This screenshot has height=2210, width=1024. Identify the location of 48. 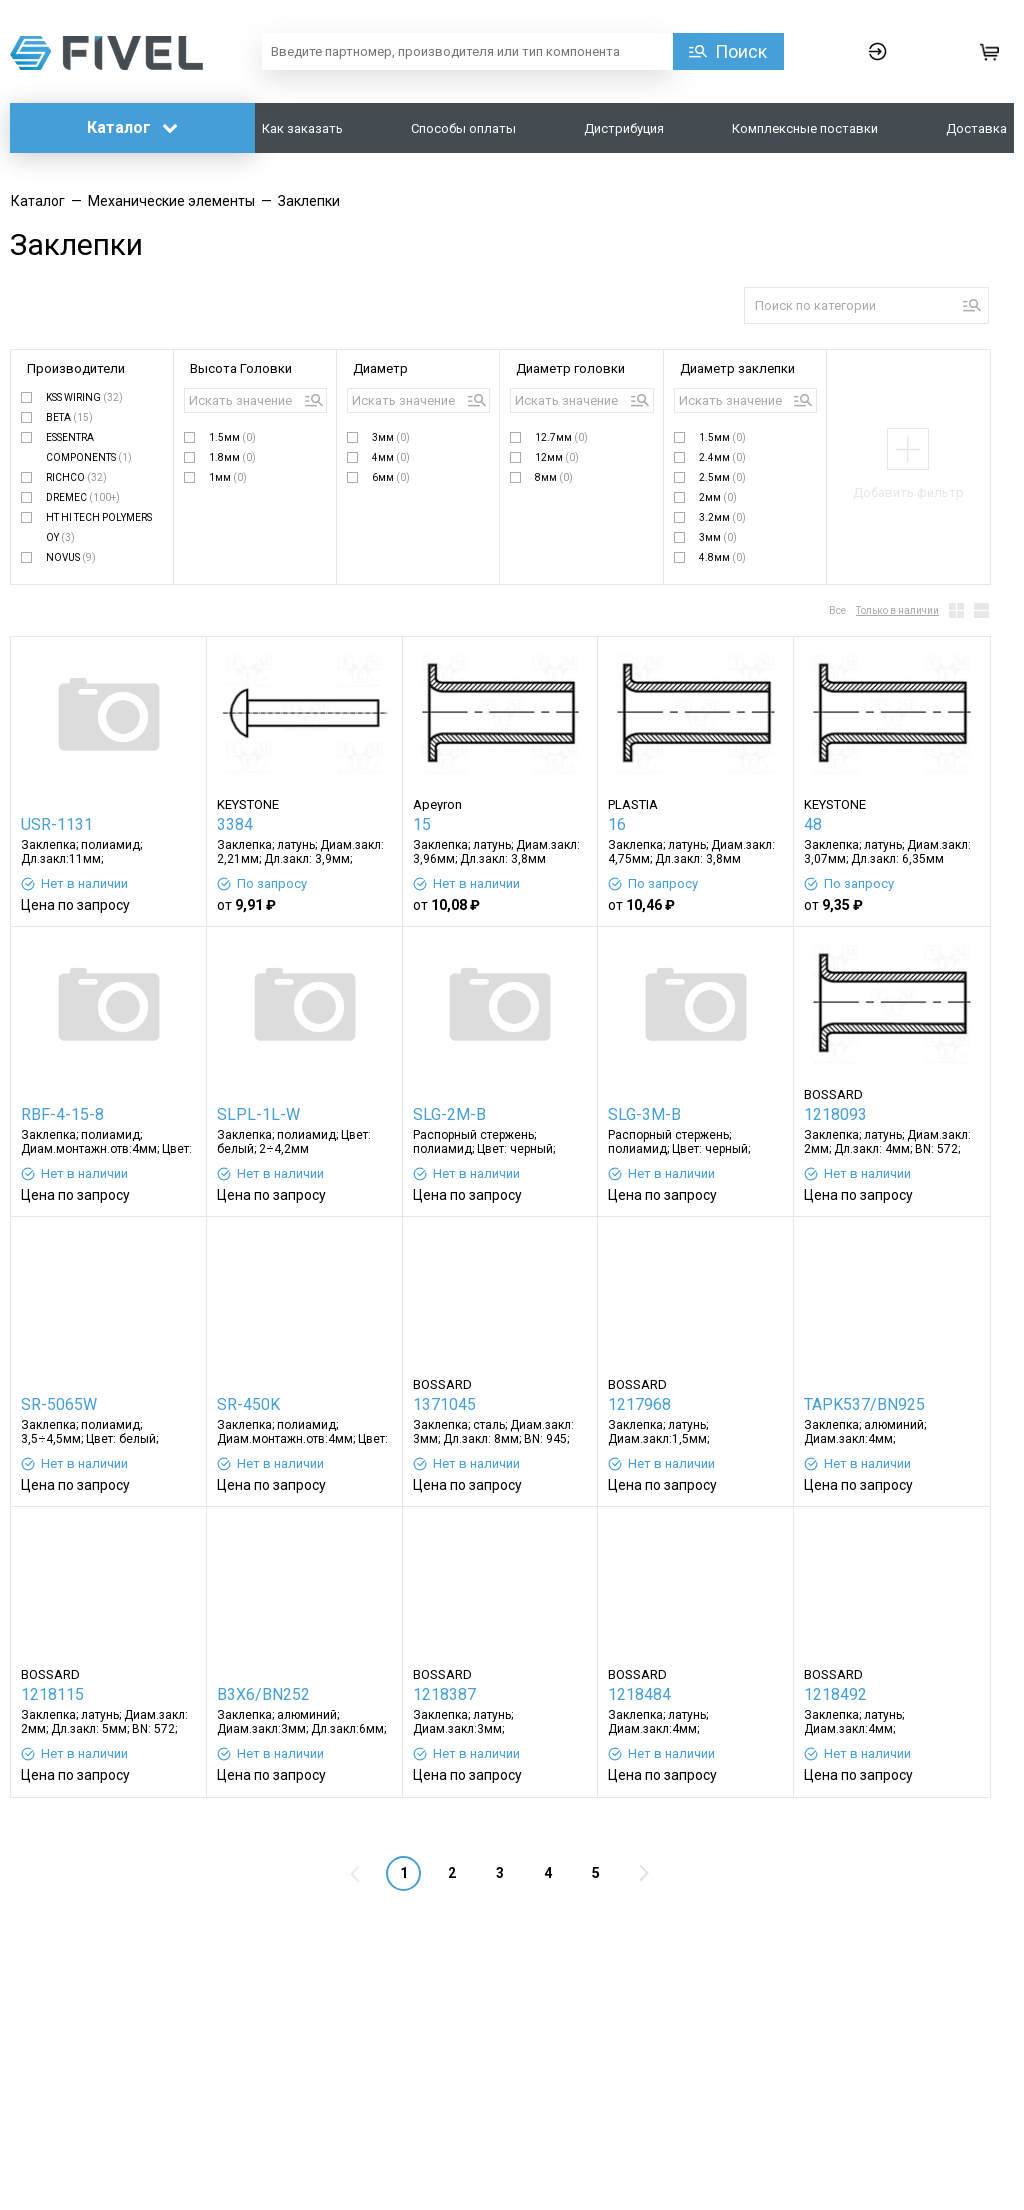
(813, 824).